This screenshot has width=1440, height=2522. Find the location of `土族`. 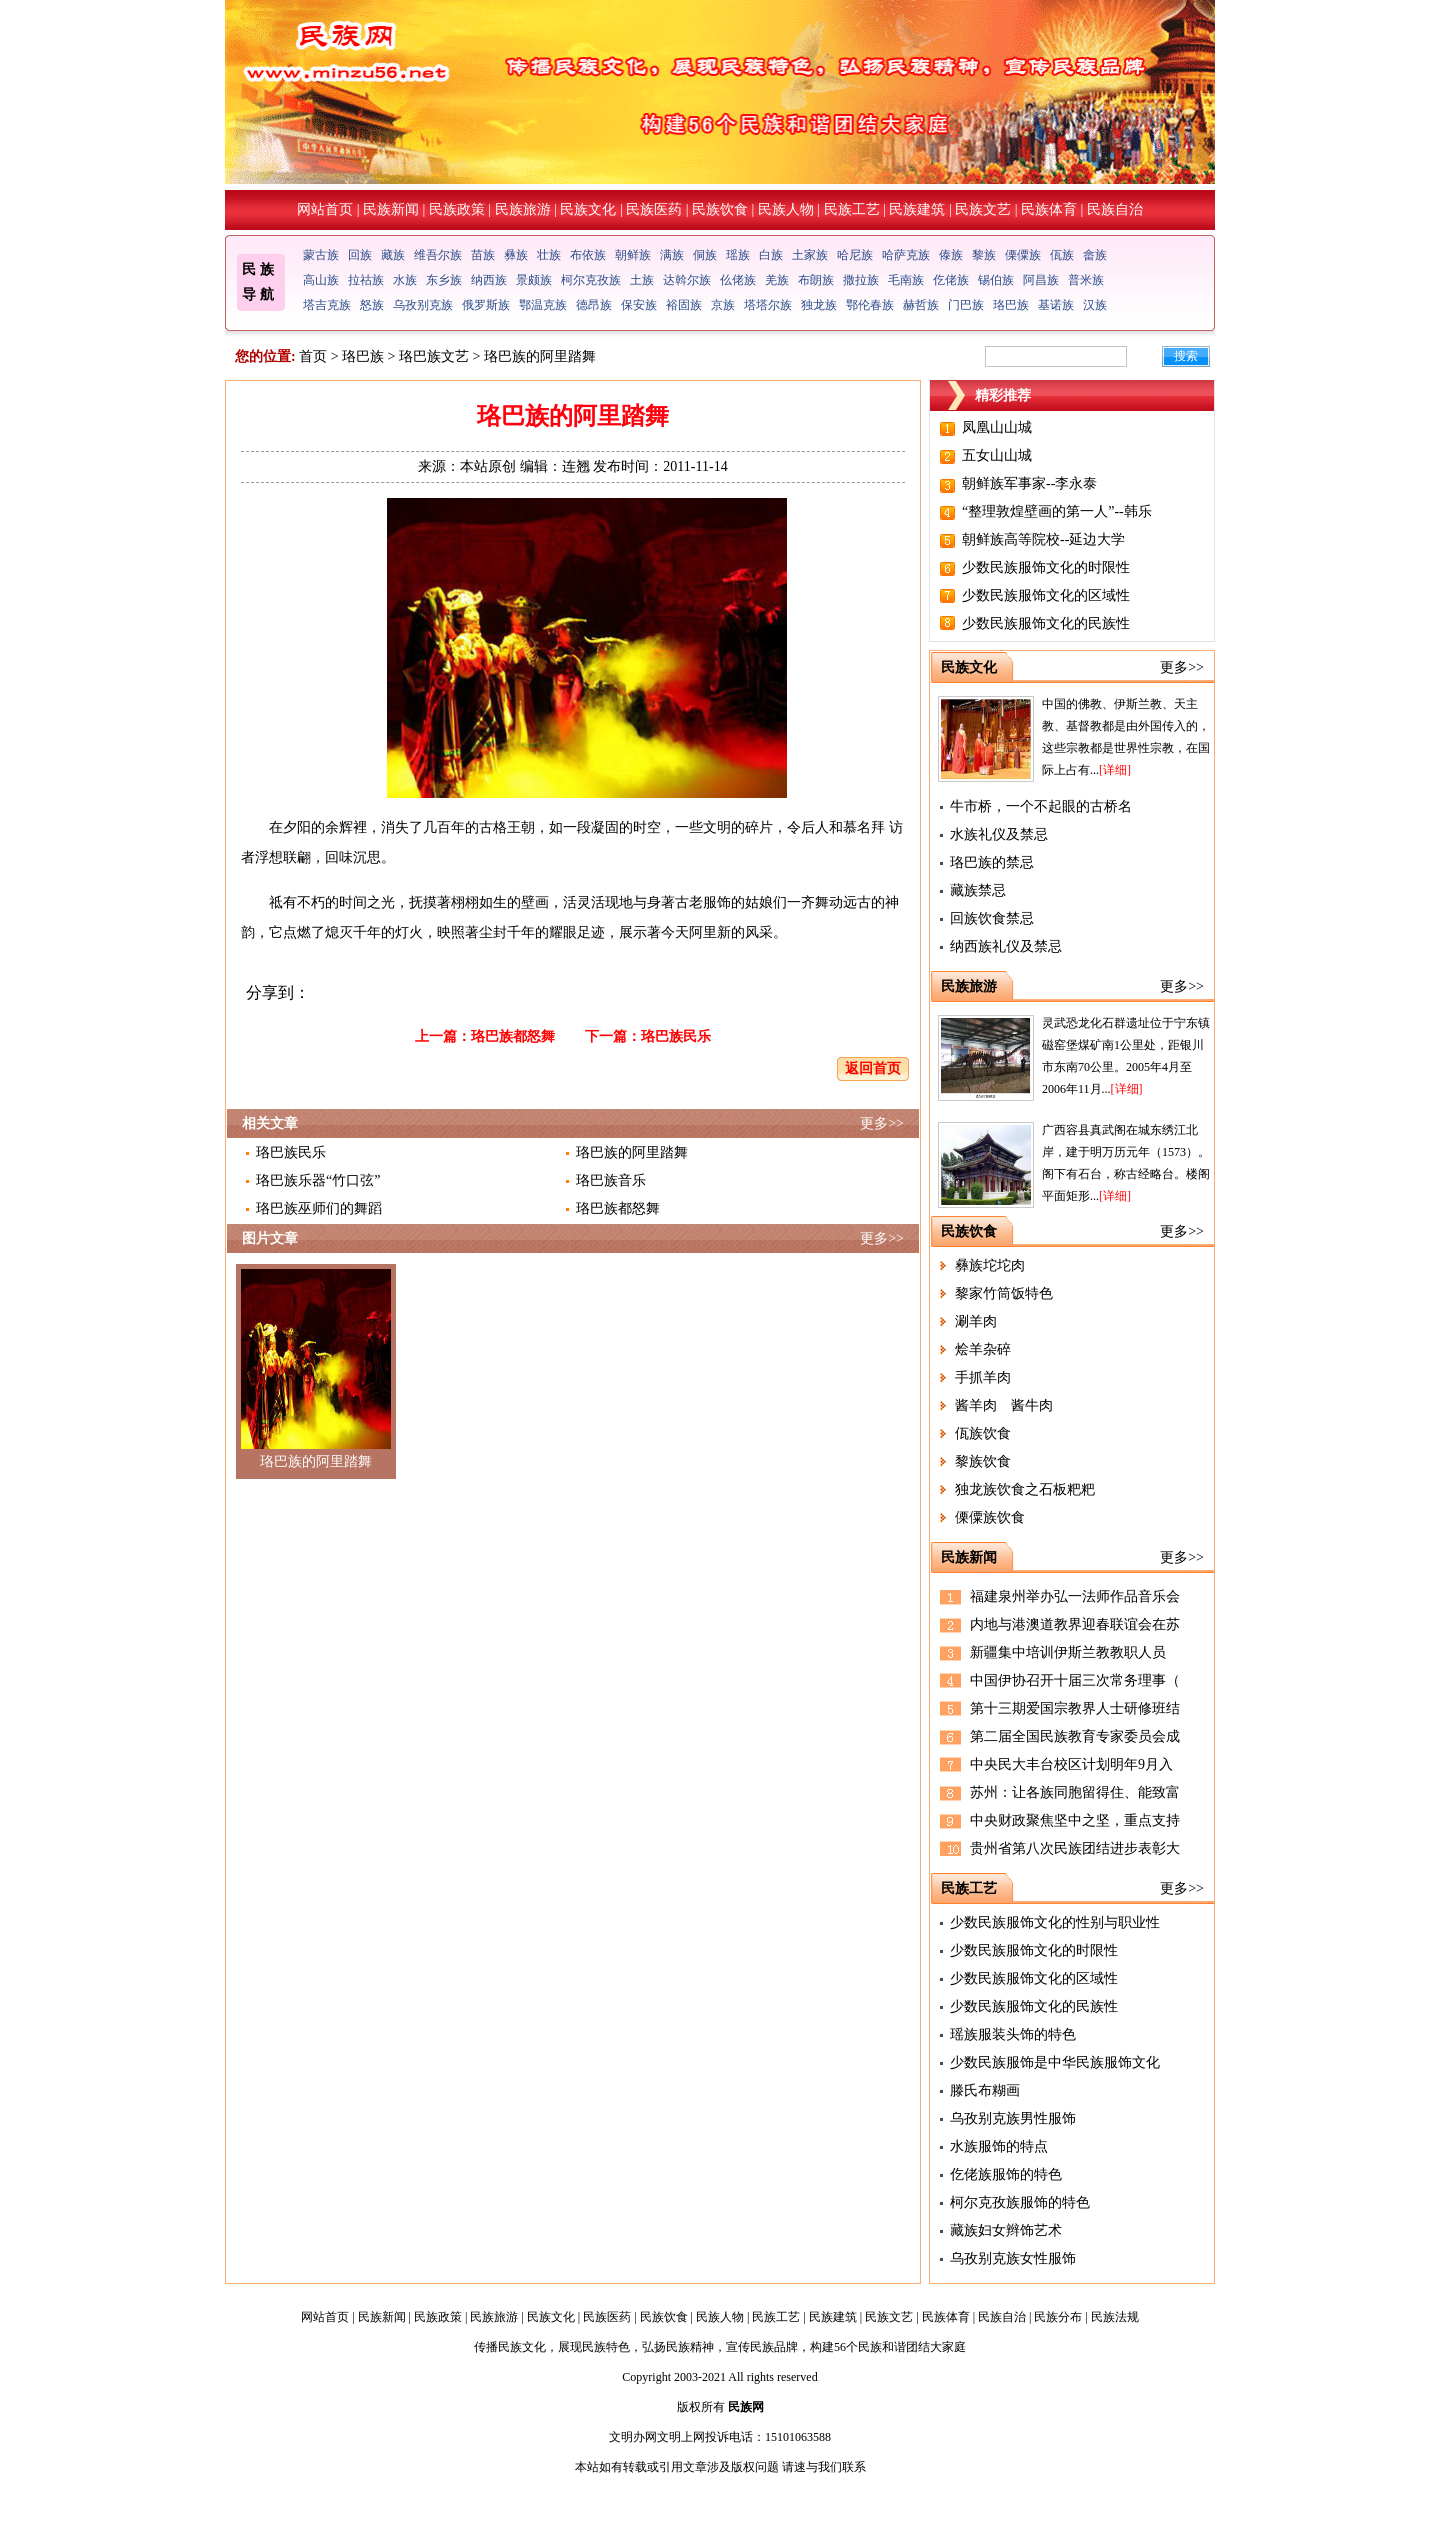

土族 is located at coordinates (642, 280).